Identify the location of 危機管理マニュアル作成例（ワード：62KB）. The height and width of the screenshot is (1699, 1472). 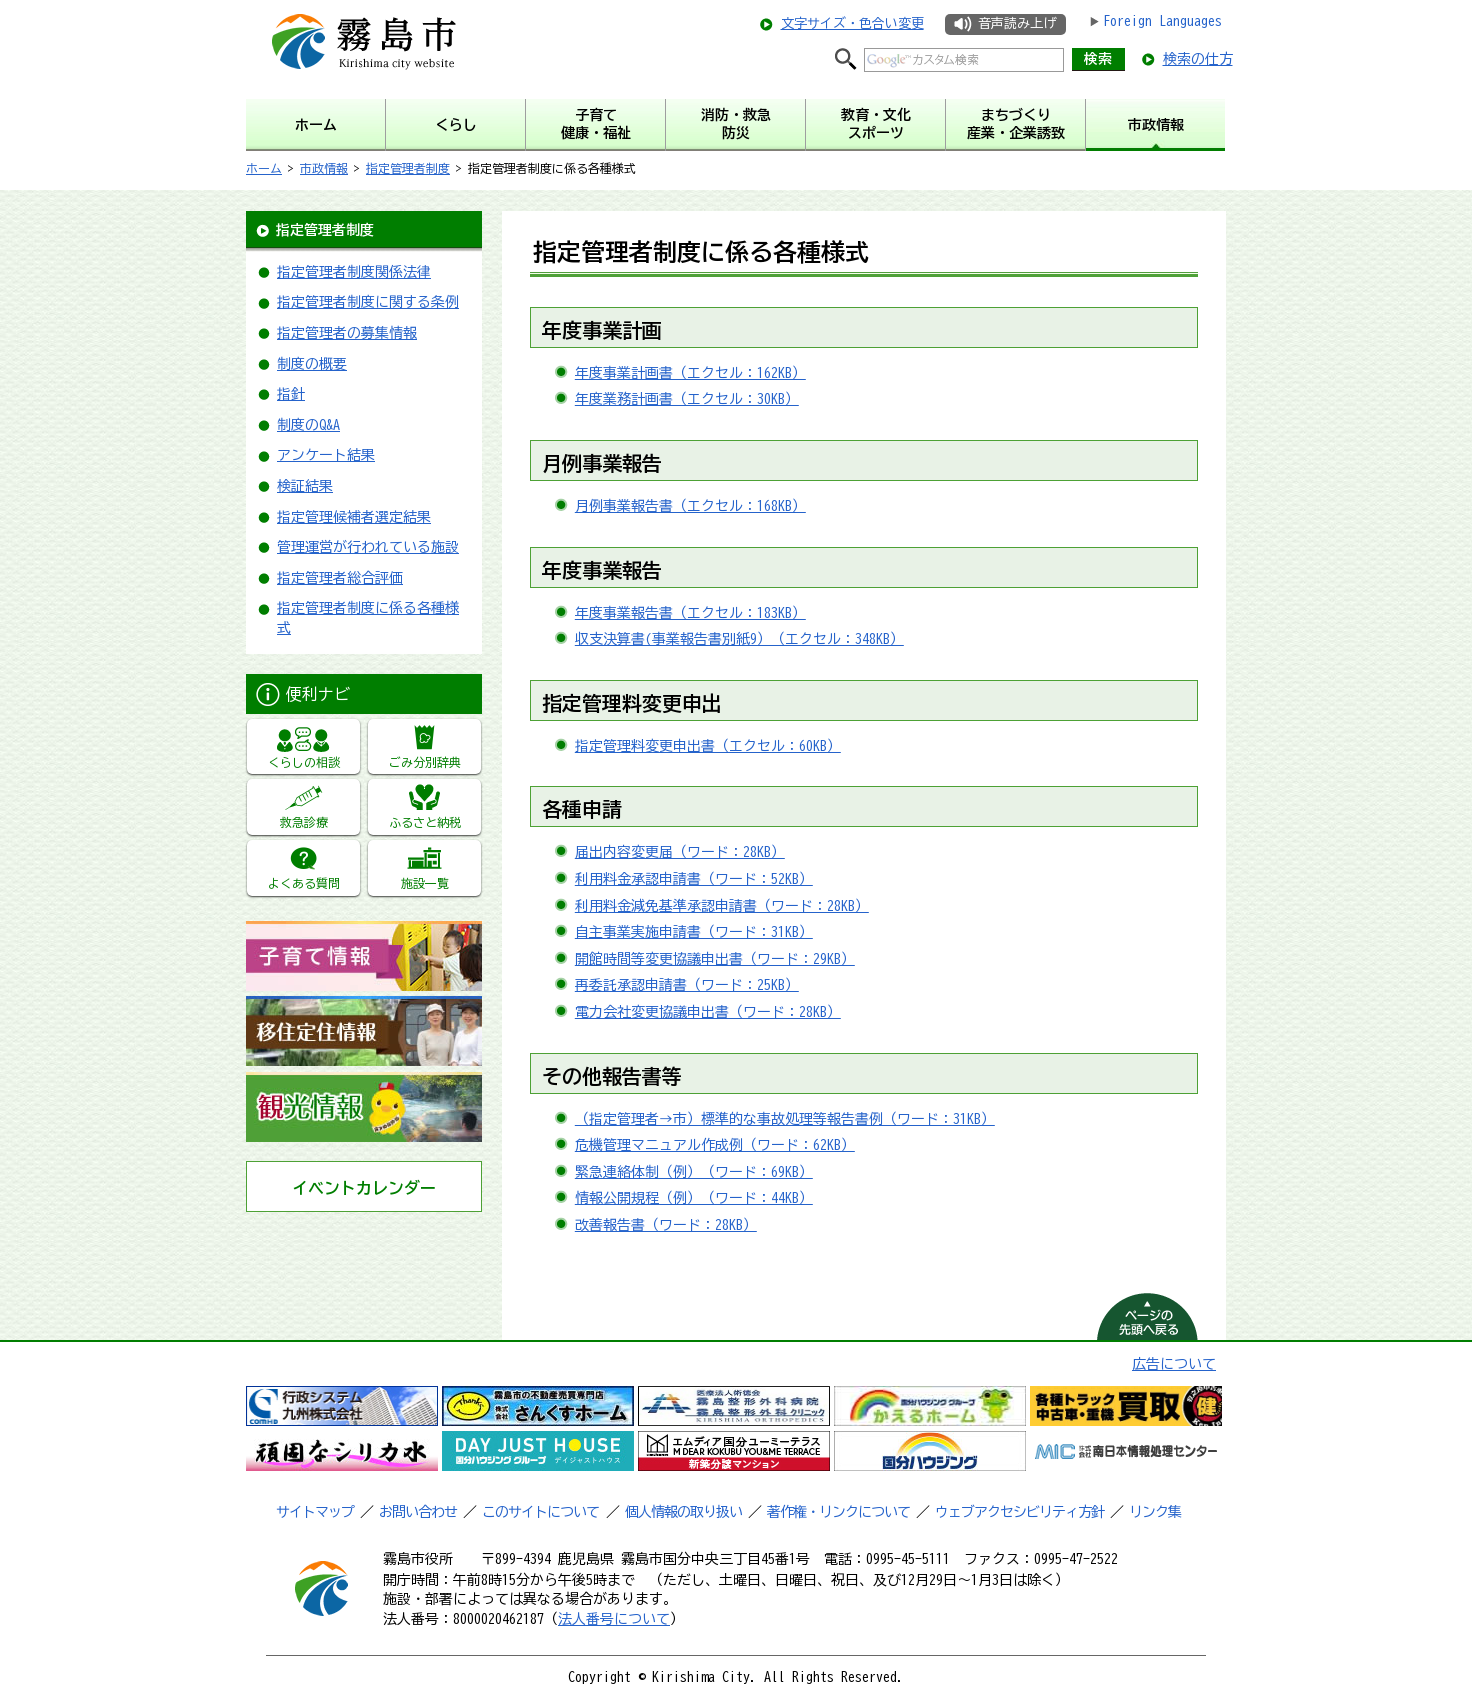
(715, 1145).